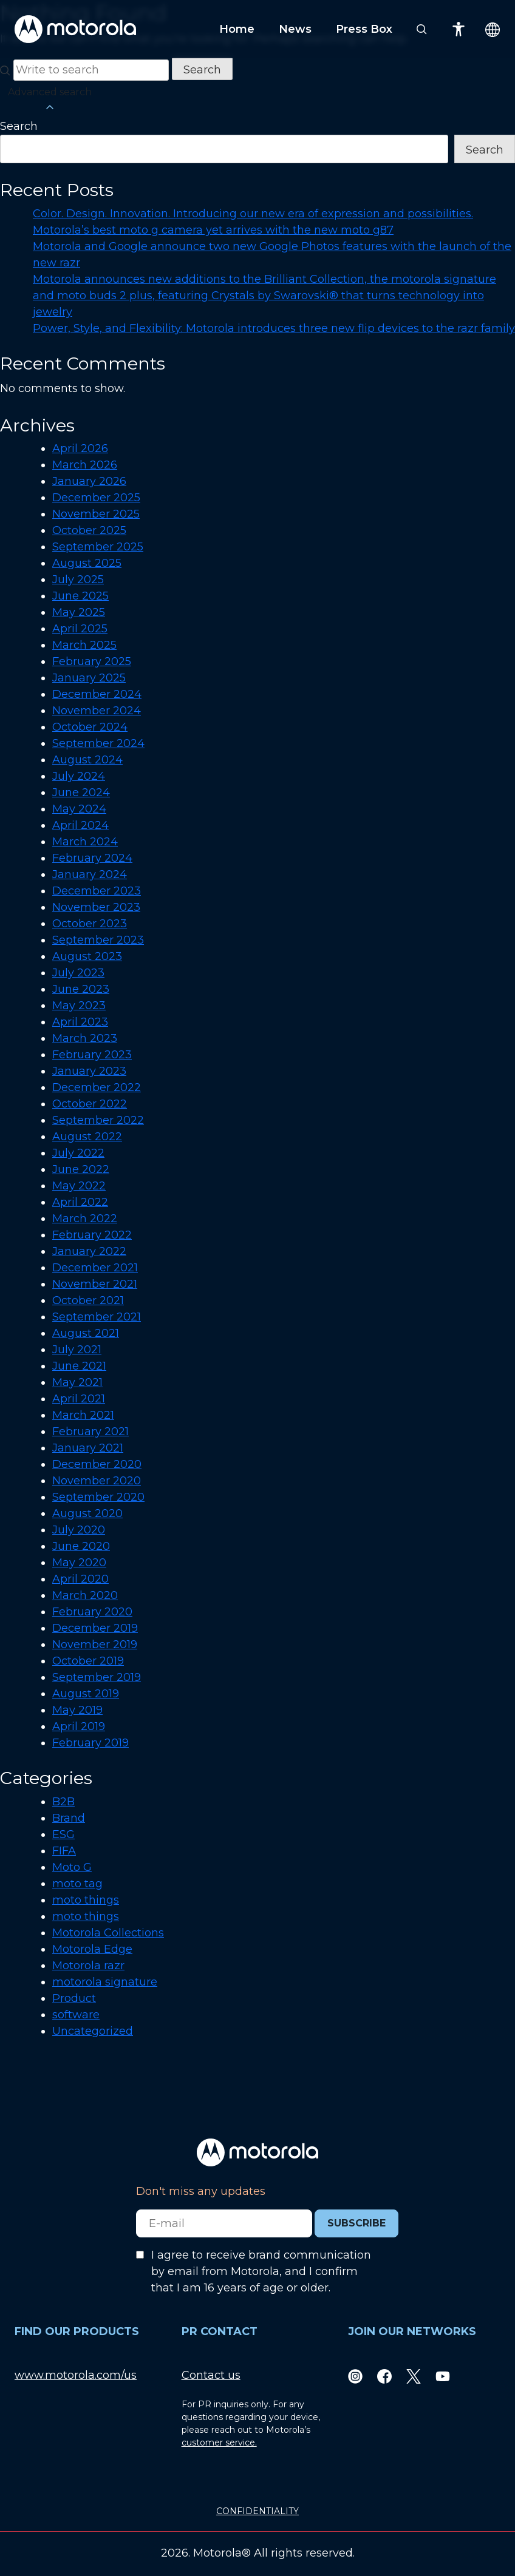 Image resolution: width=515 pixels, height=2576 pixels. I want to click on June 2024, so click(81, 792).